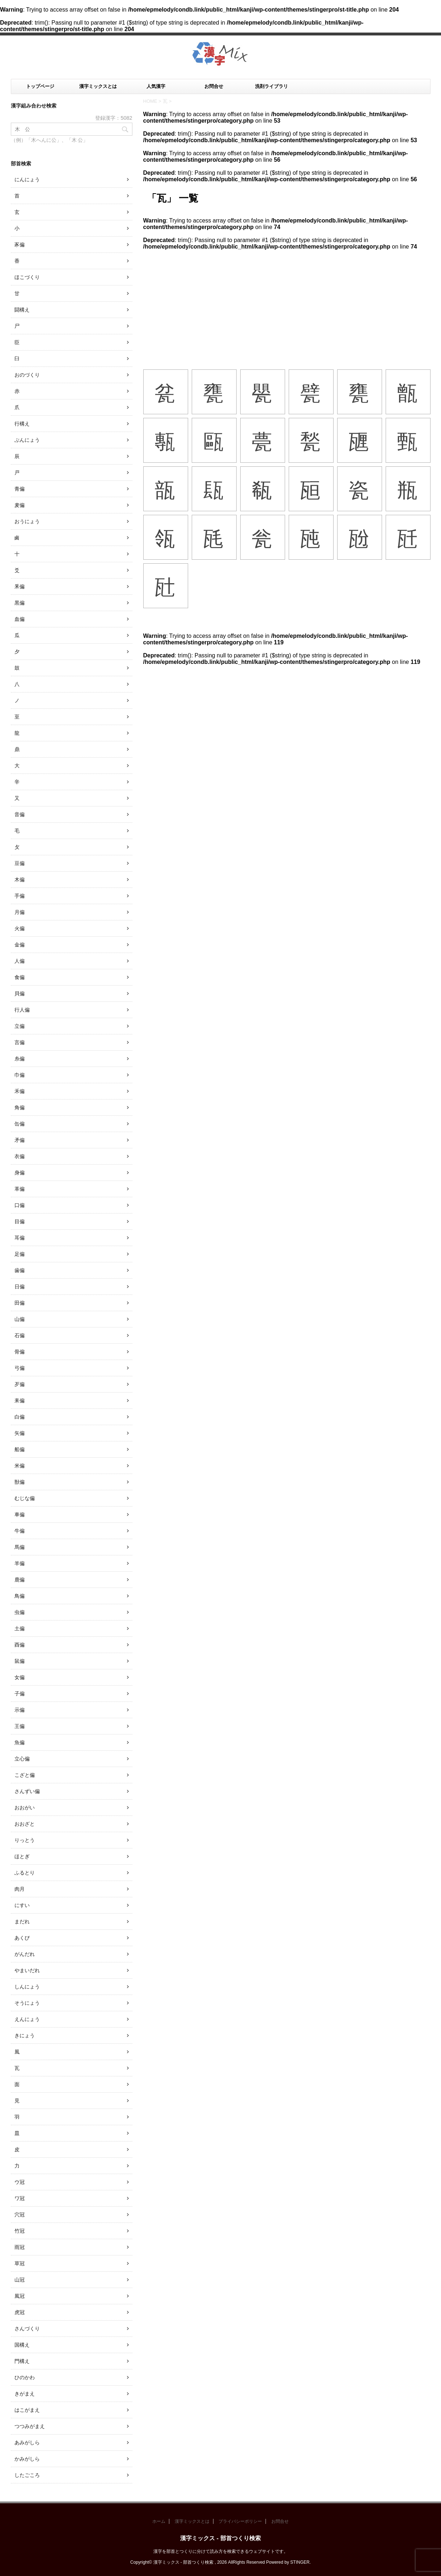 This screenshot has width=441, height=2576. What do you see at coordinates (19, 505) in the screenshot?
I see `麦偏` at bounding box center [19, 505].